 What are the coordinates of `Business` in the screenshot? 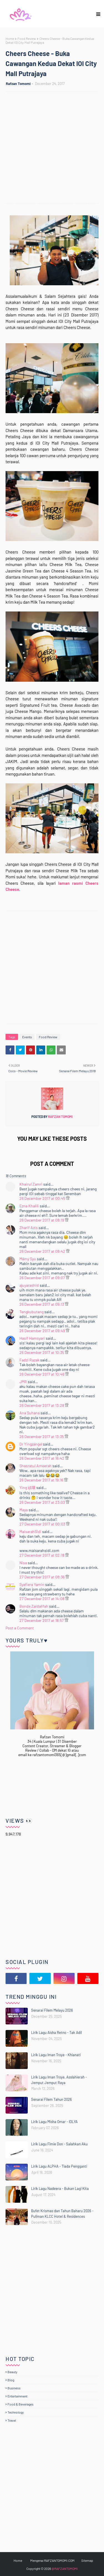 It's located at (14, 2388).